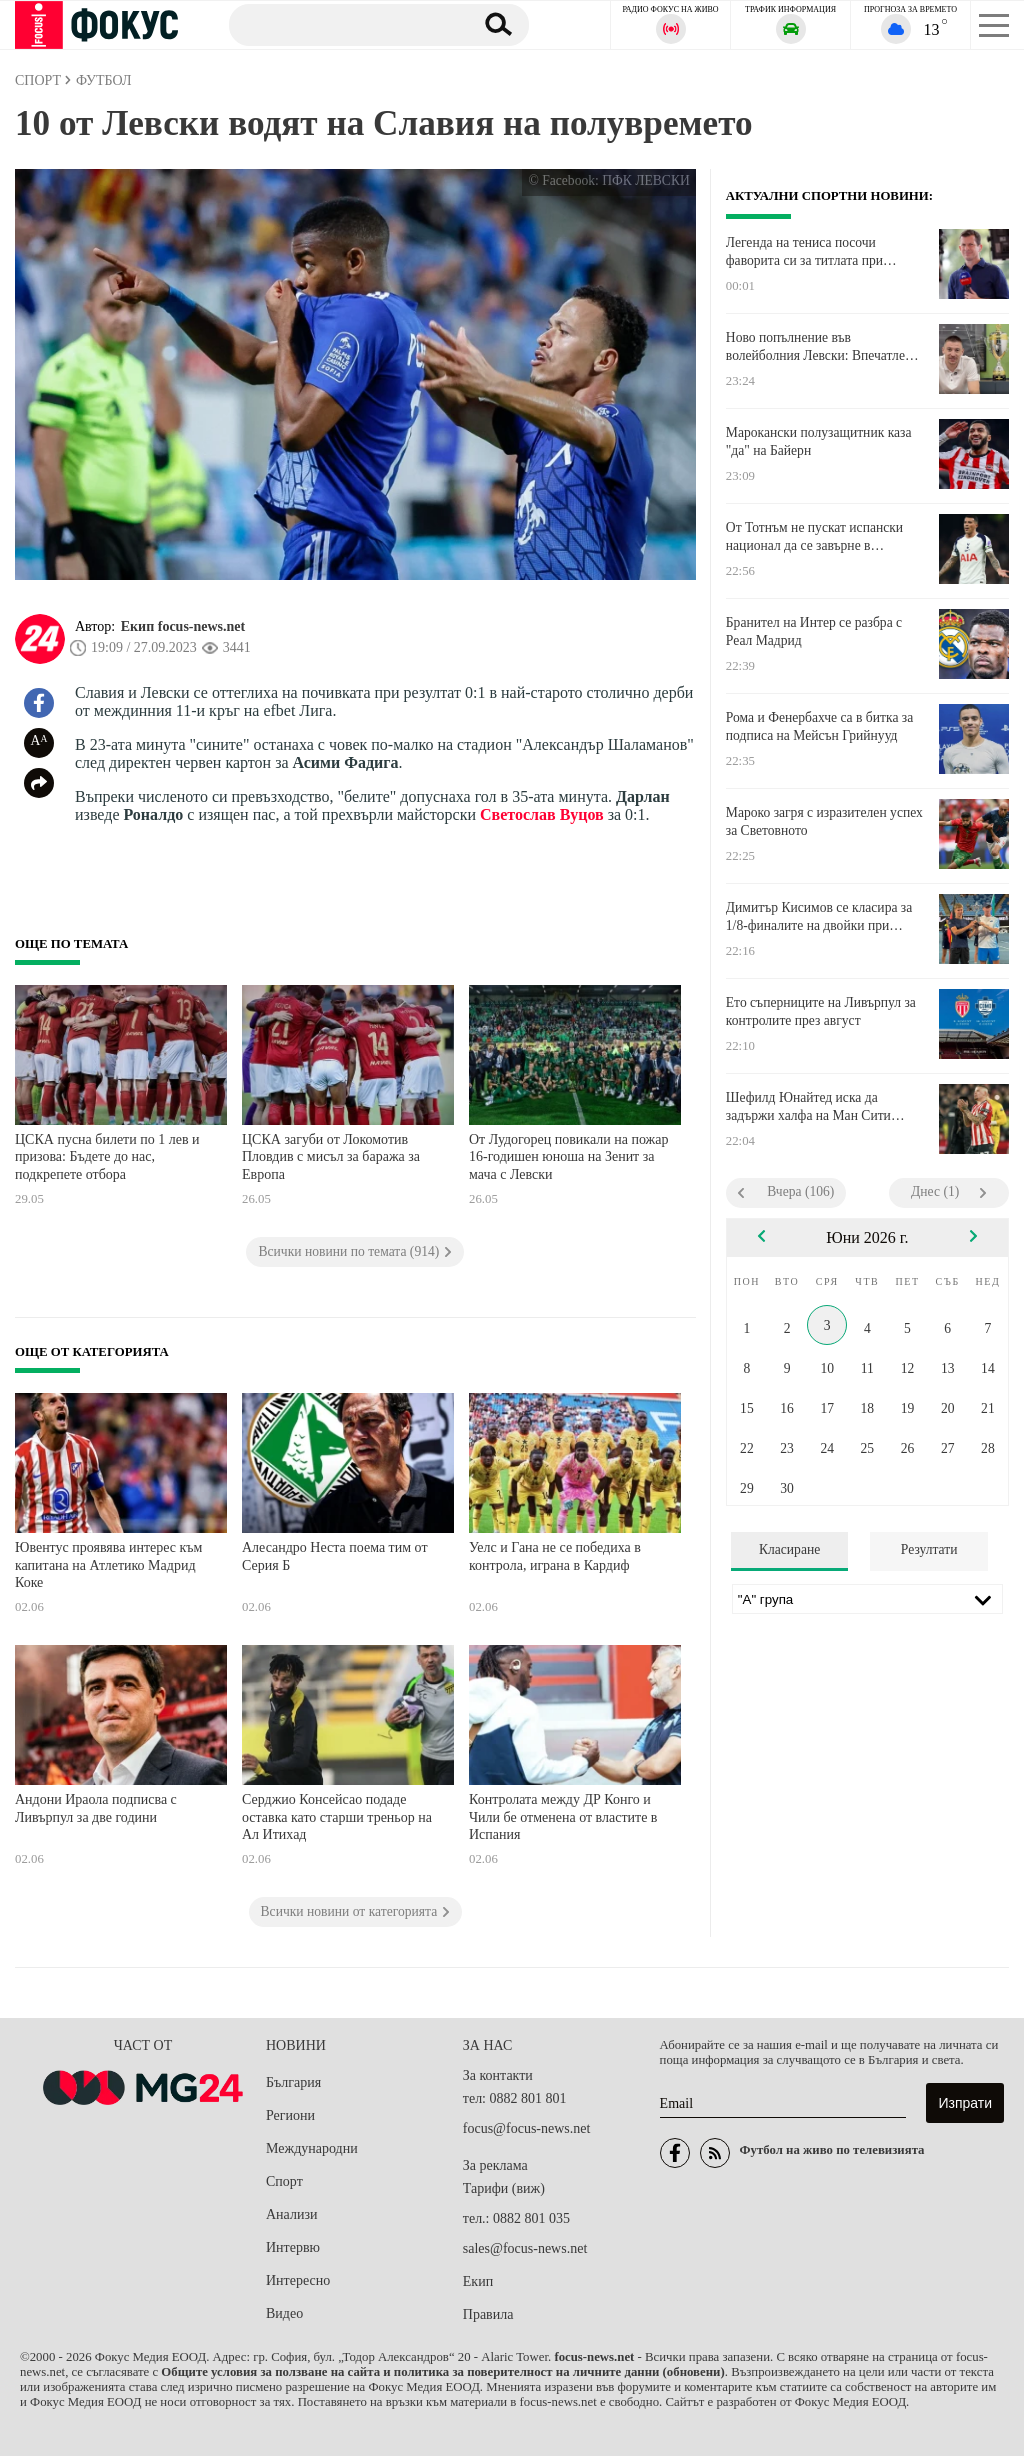 The height and width of the screenshot is (2456, 1024). I want to click on [Търсене], so click(343, 24).